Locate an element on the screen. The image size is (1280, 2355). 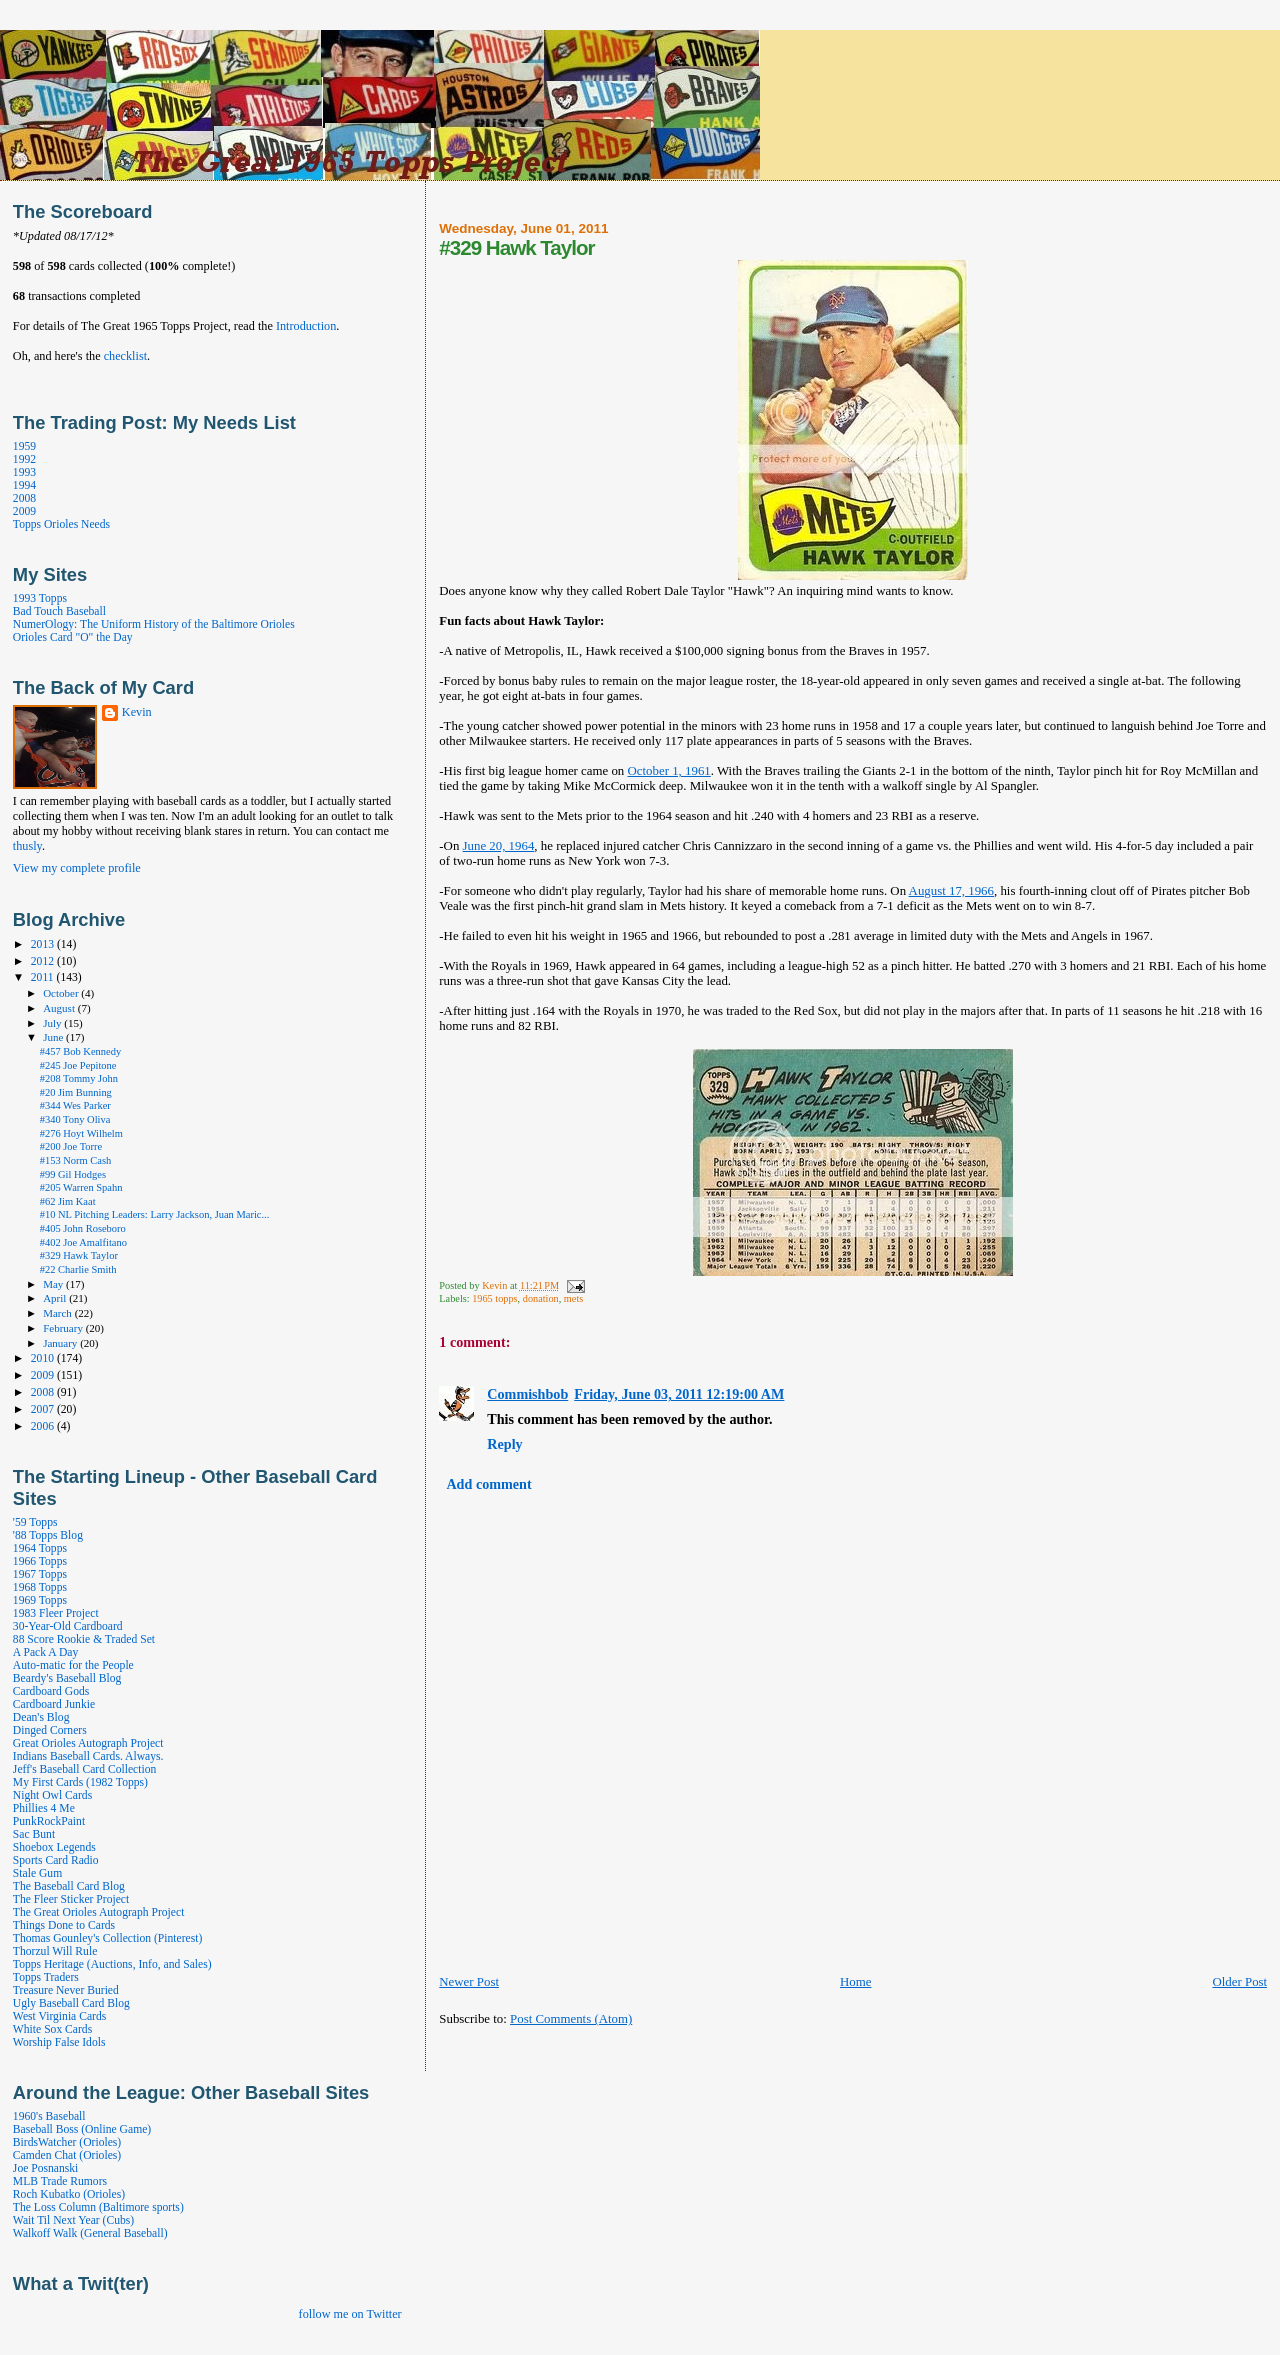
Friday, June 03, 2011 12:19:00 AM is located at coordinates (679, 1394).